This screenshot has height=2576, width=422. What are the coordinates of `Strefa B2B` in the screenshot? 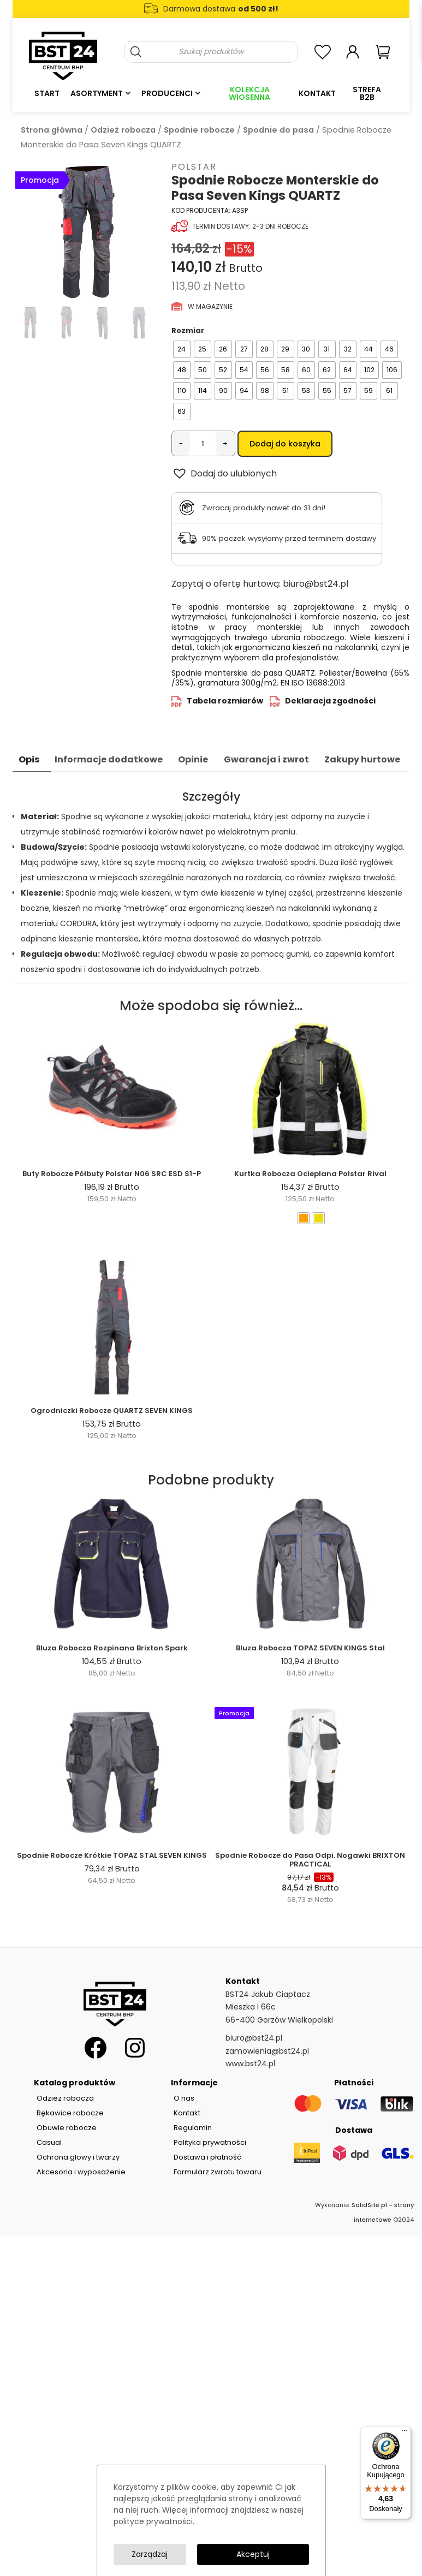 It's located at (367, 93).